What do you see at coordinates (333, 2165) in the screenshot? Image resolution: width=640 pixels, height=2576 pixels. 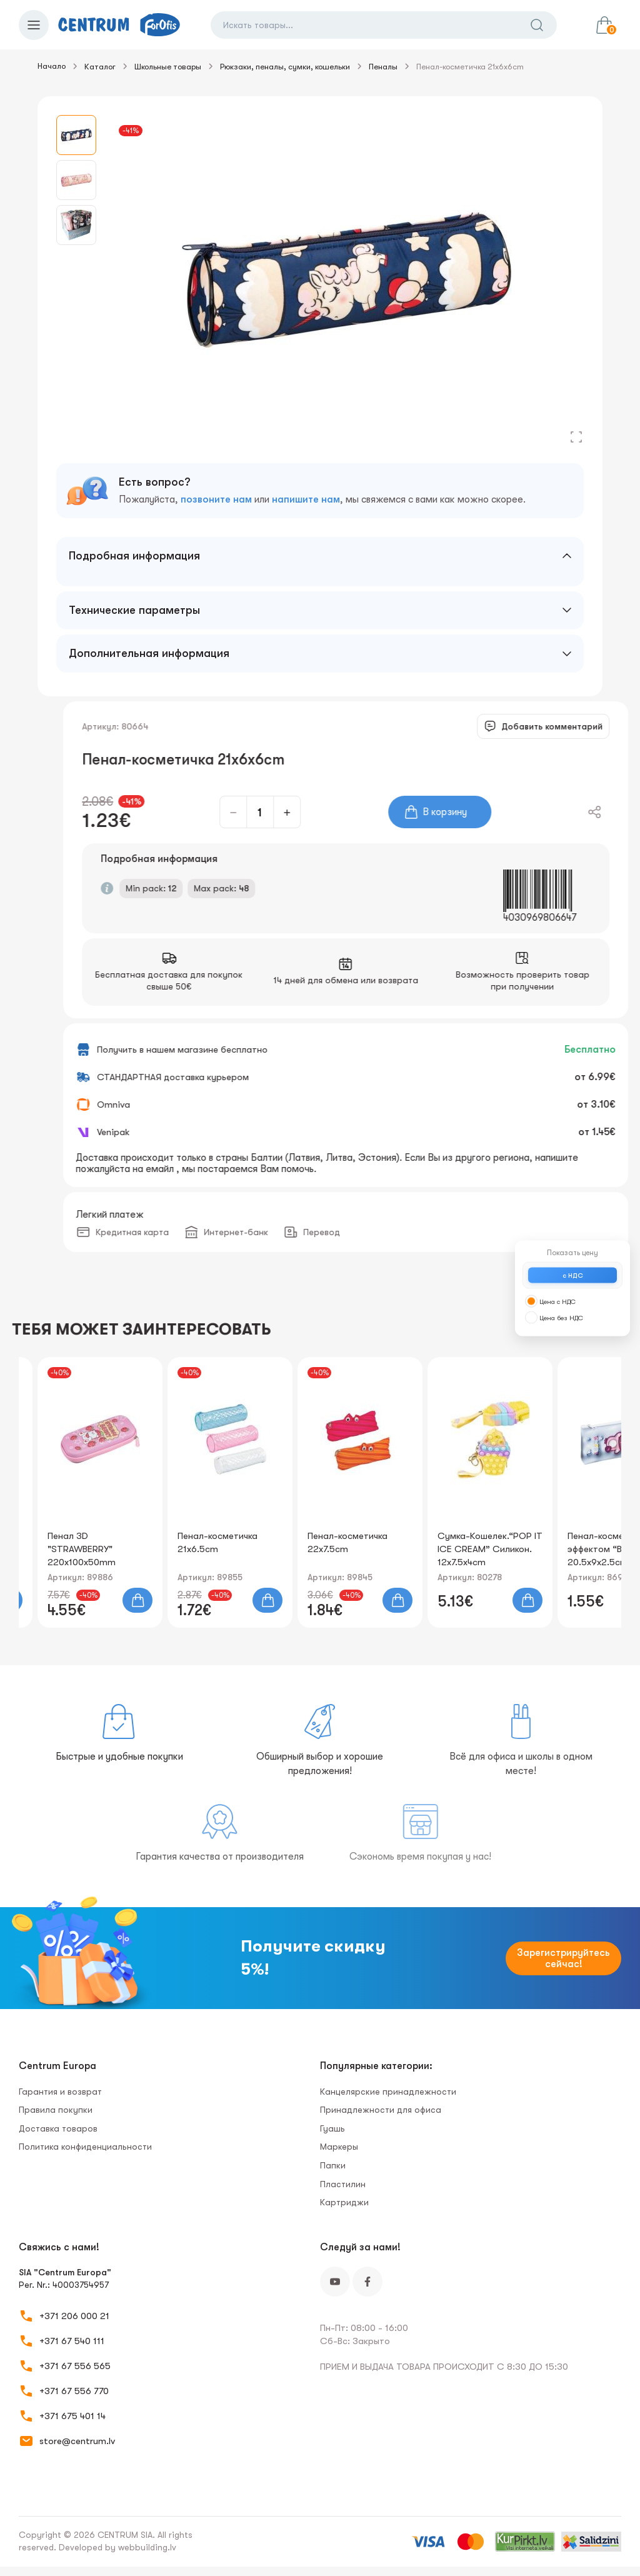 I see `Папки` at bounding box center [333, 2165].